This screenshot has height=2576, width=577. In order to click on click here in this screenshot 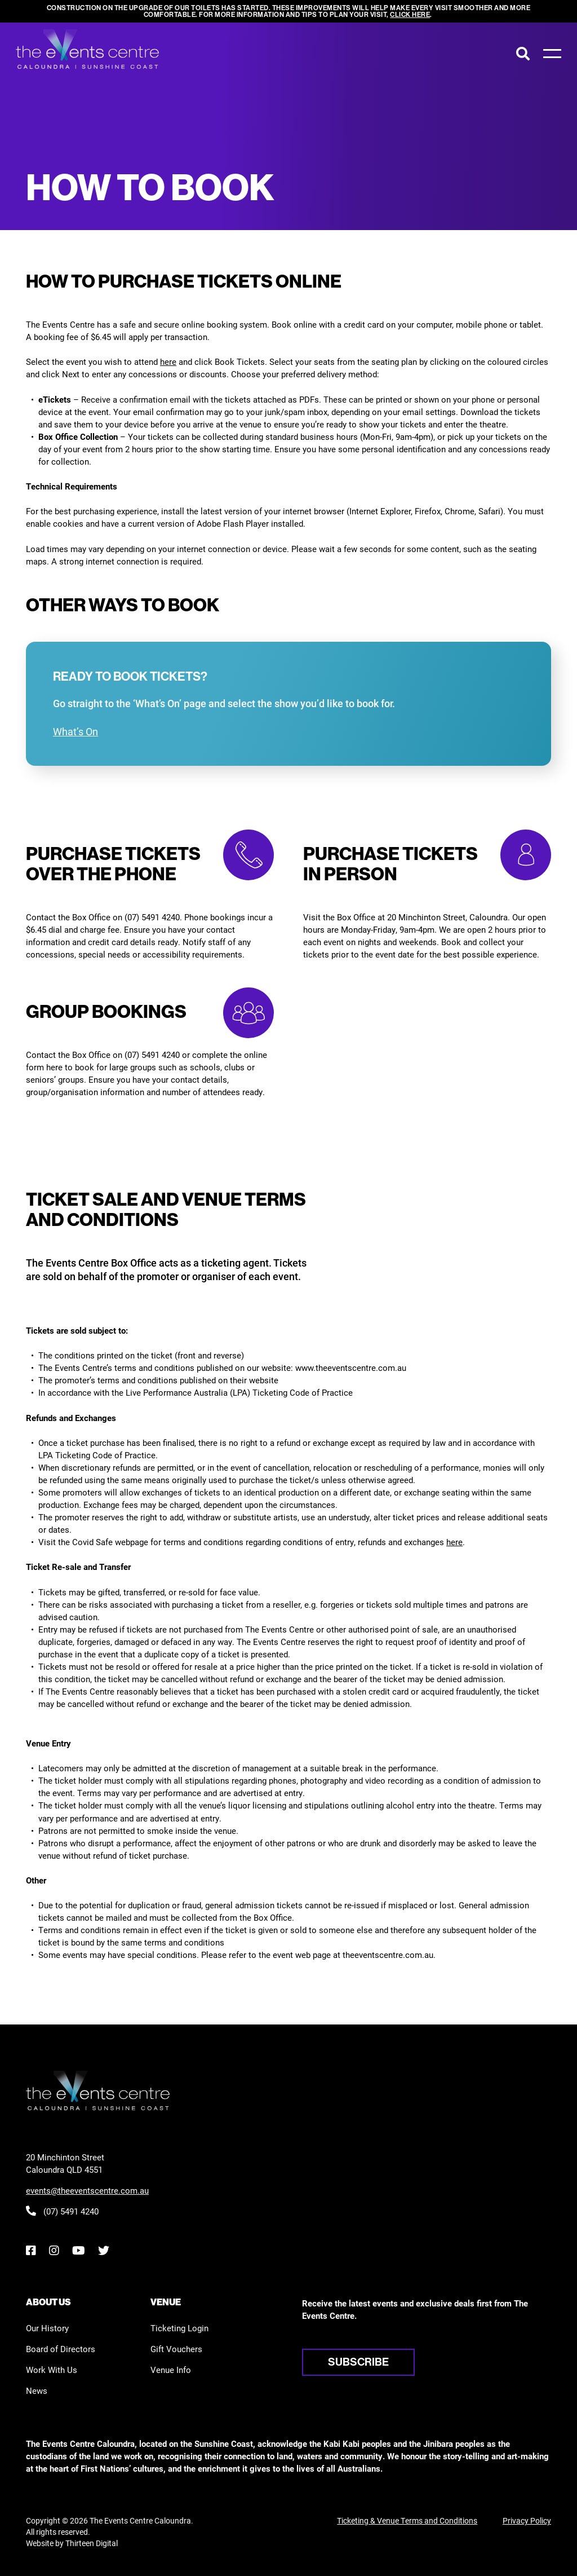, I will do `click(410, 14)`.